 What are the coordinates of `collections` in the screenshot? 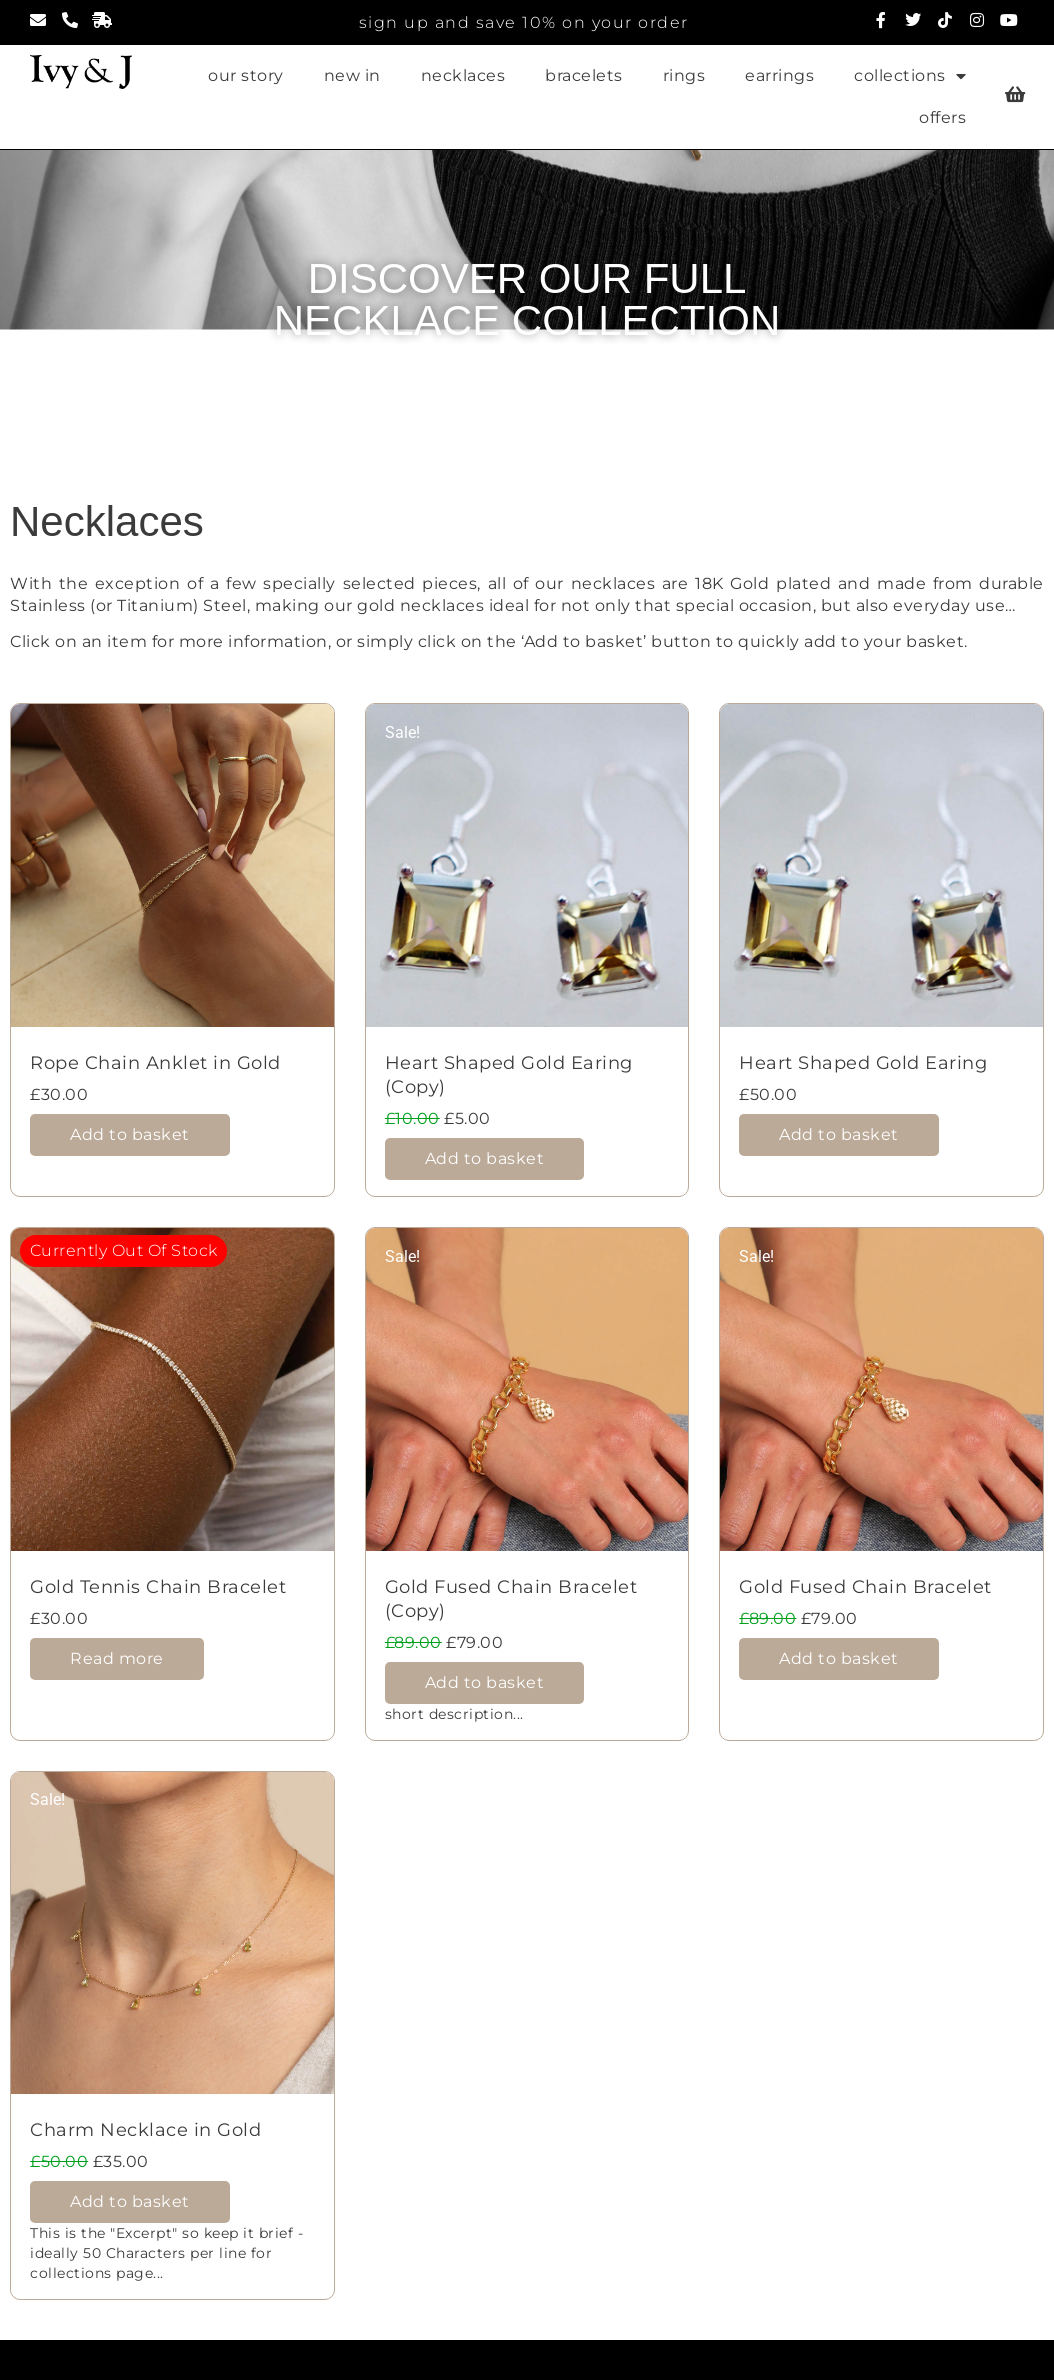 It's located at (910, 76).